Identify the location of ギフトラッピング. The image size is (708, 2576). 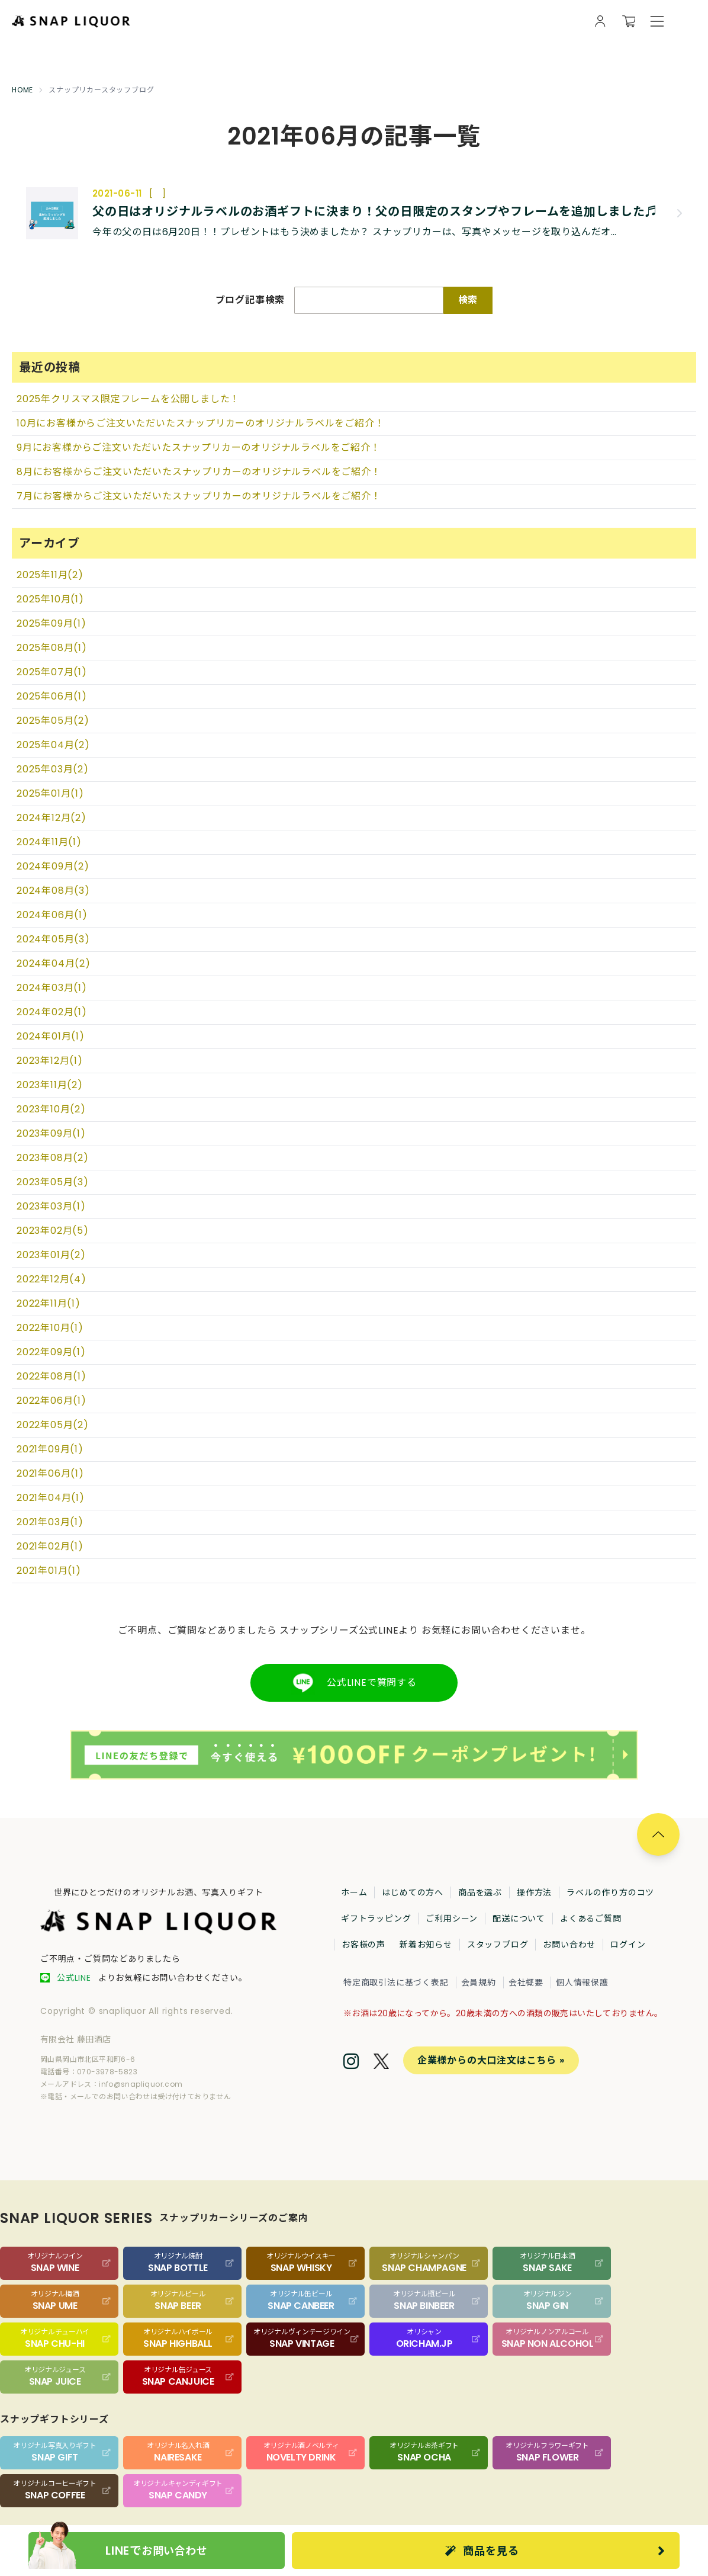
(376, 1918).